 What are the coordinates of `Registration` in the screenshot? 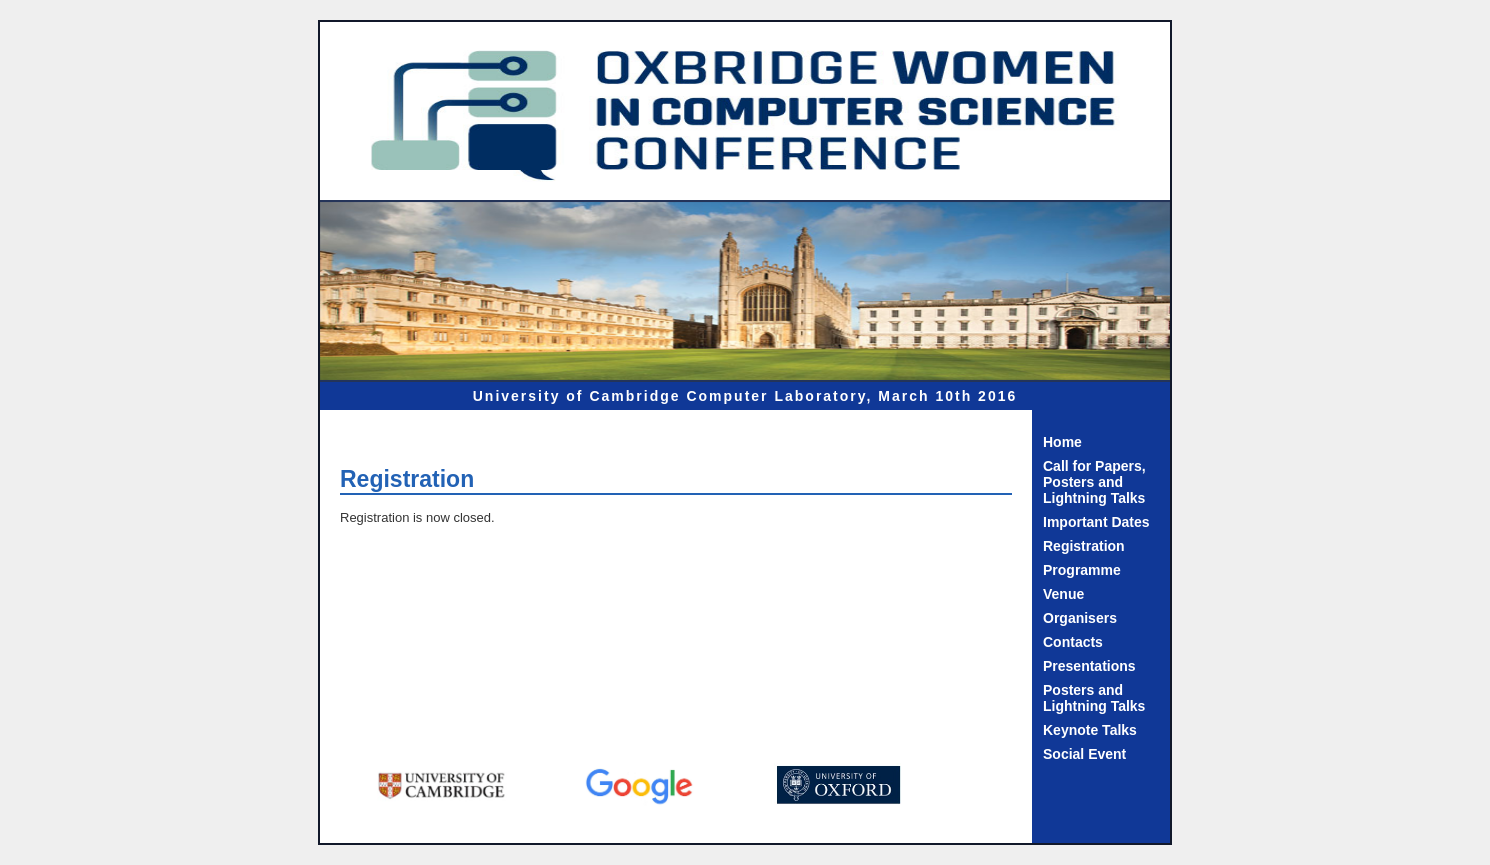 It's located at (1084, 546).